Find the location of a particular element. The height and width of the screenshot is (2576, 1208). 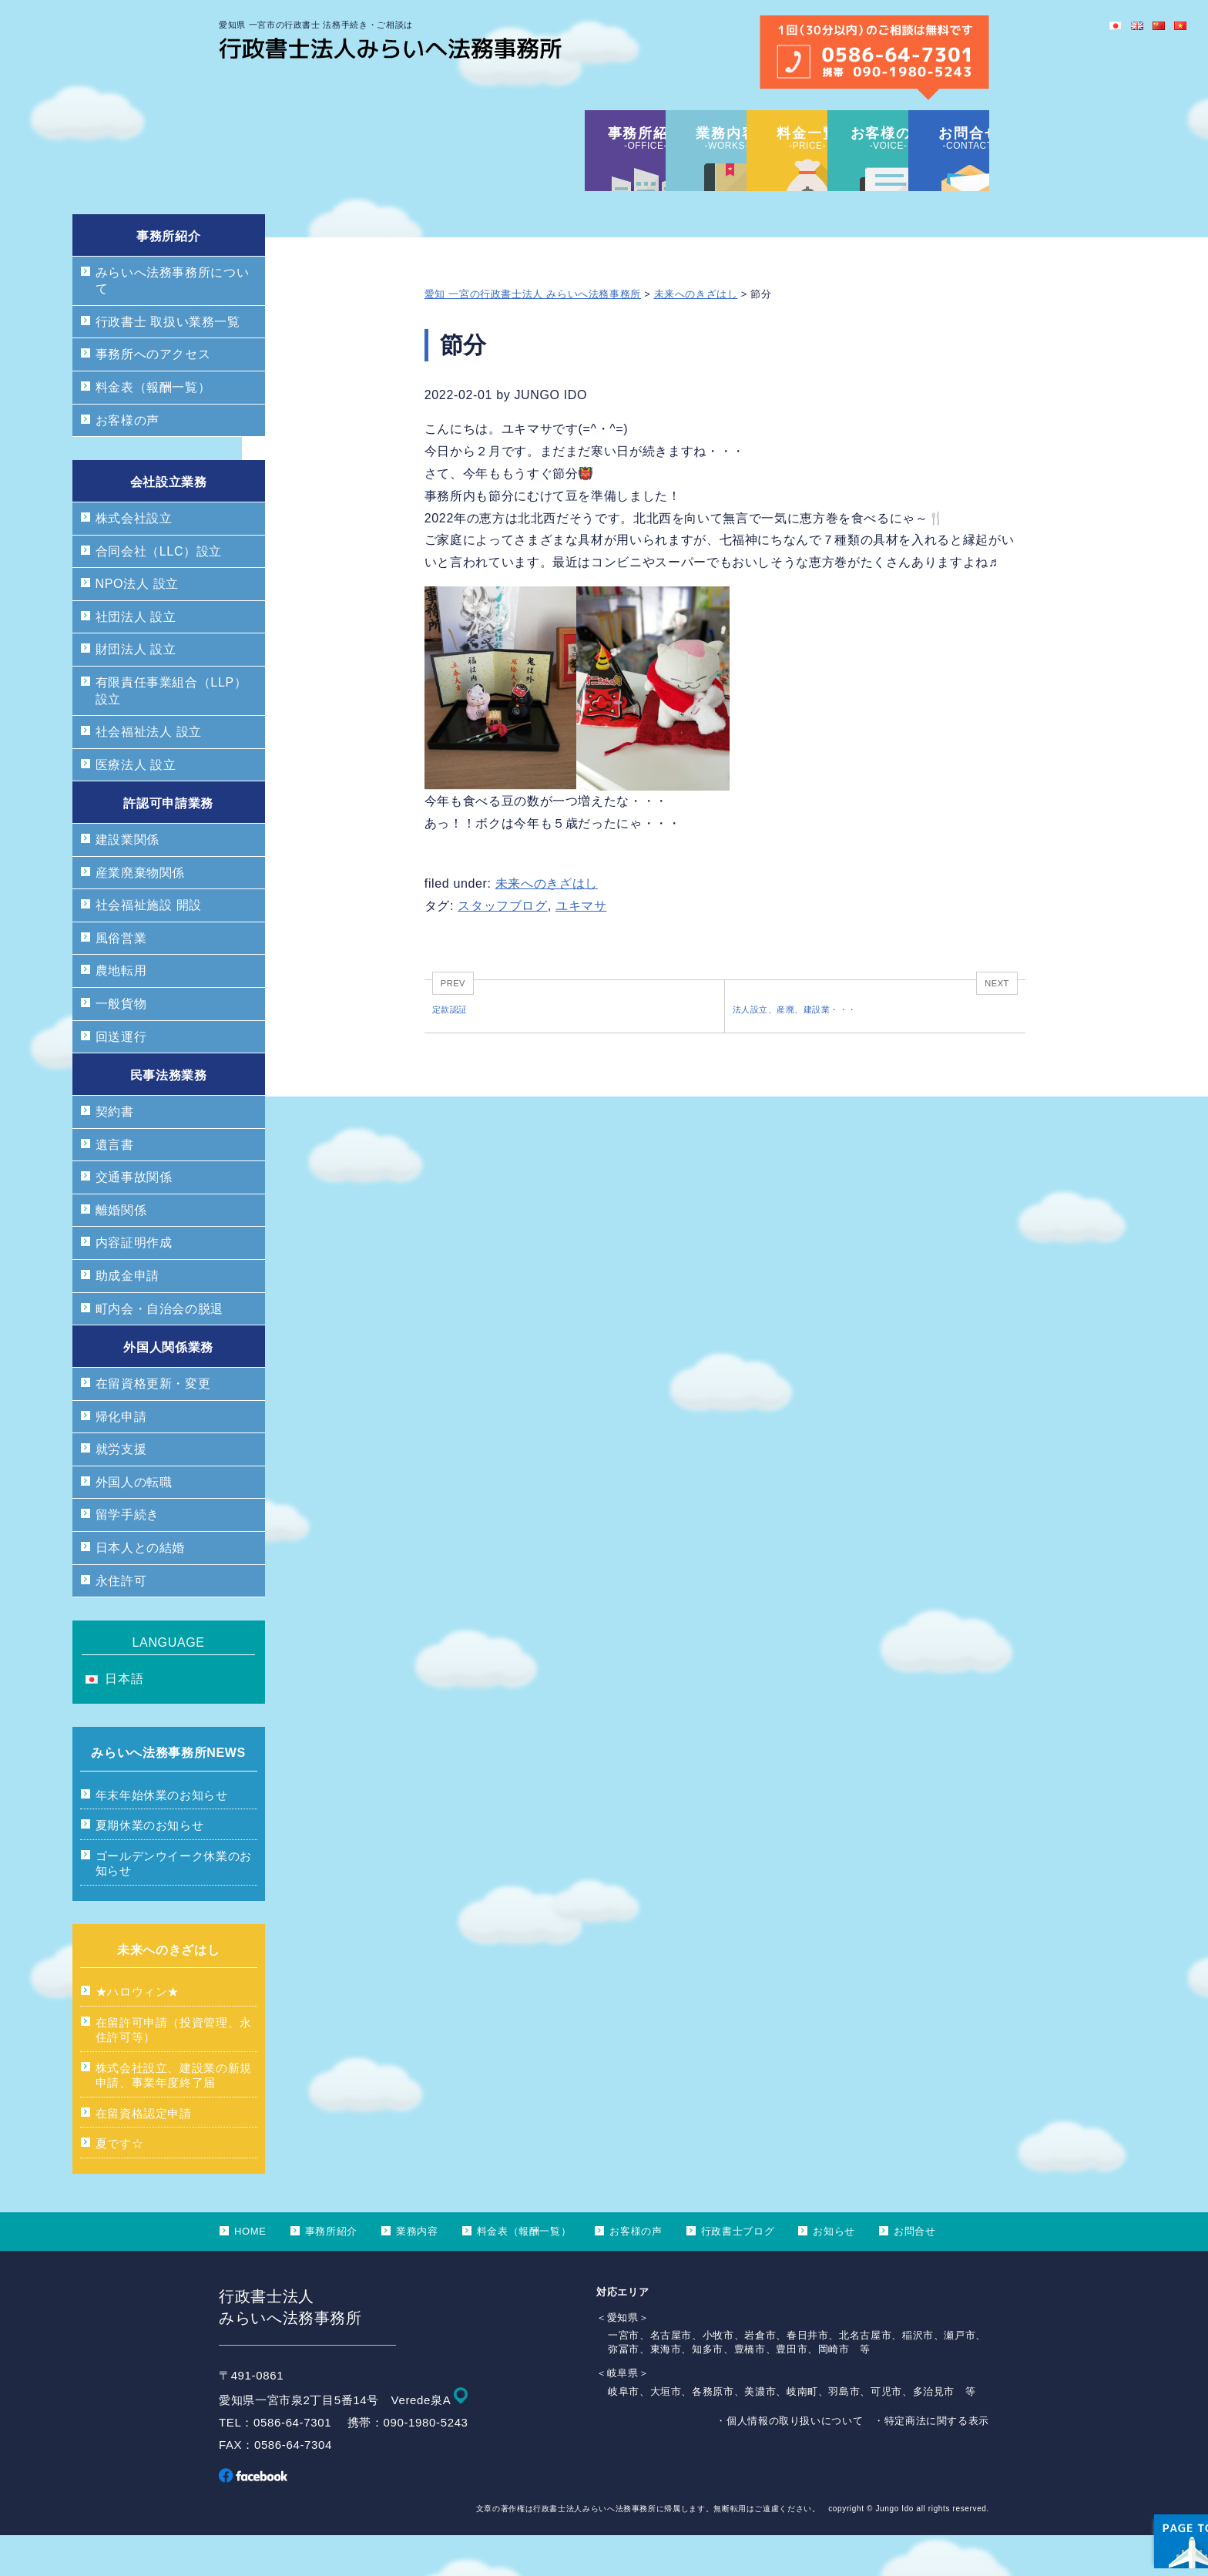

お問合せ is located at coordinates (915, 2272).